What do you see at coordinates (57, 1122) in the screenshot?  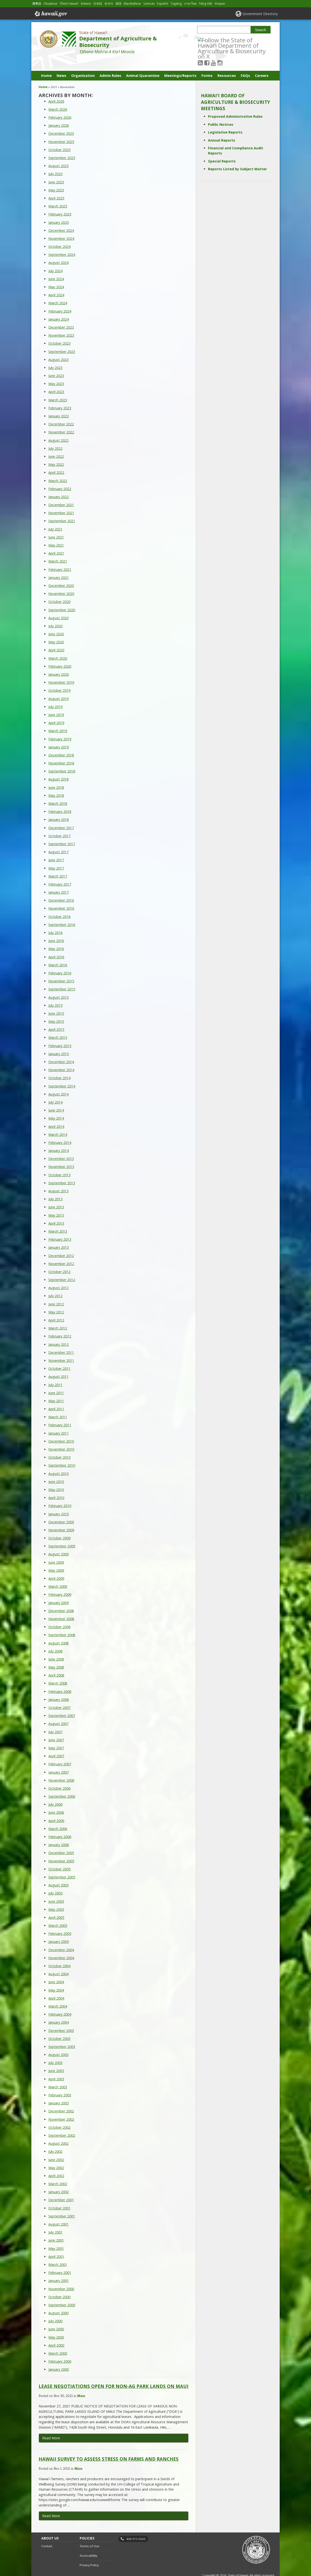 I see `March 2014` at bounding box center [57, 1122].